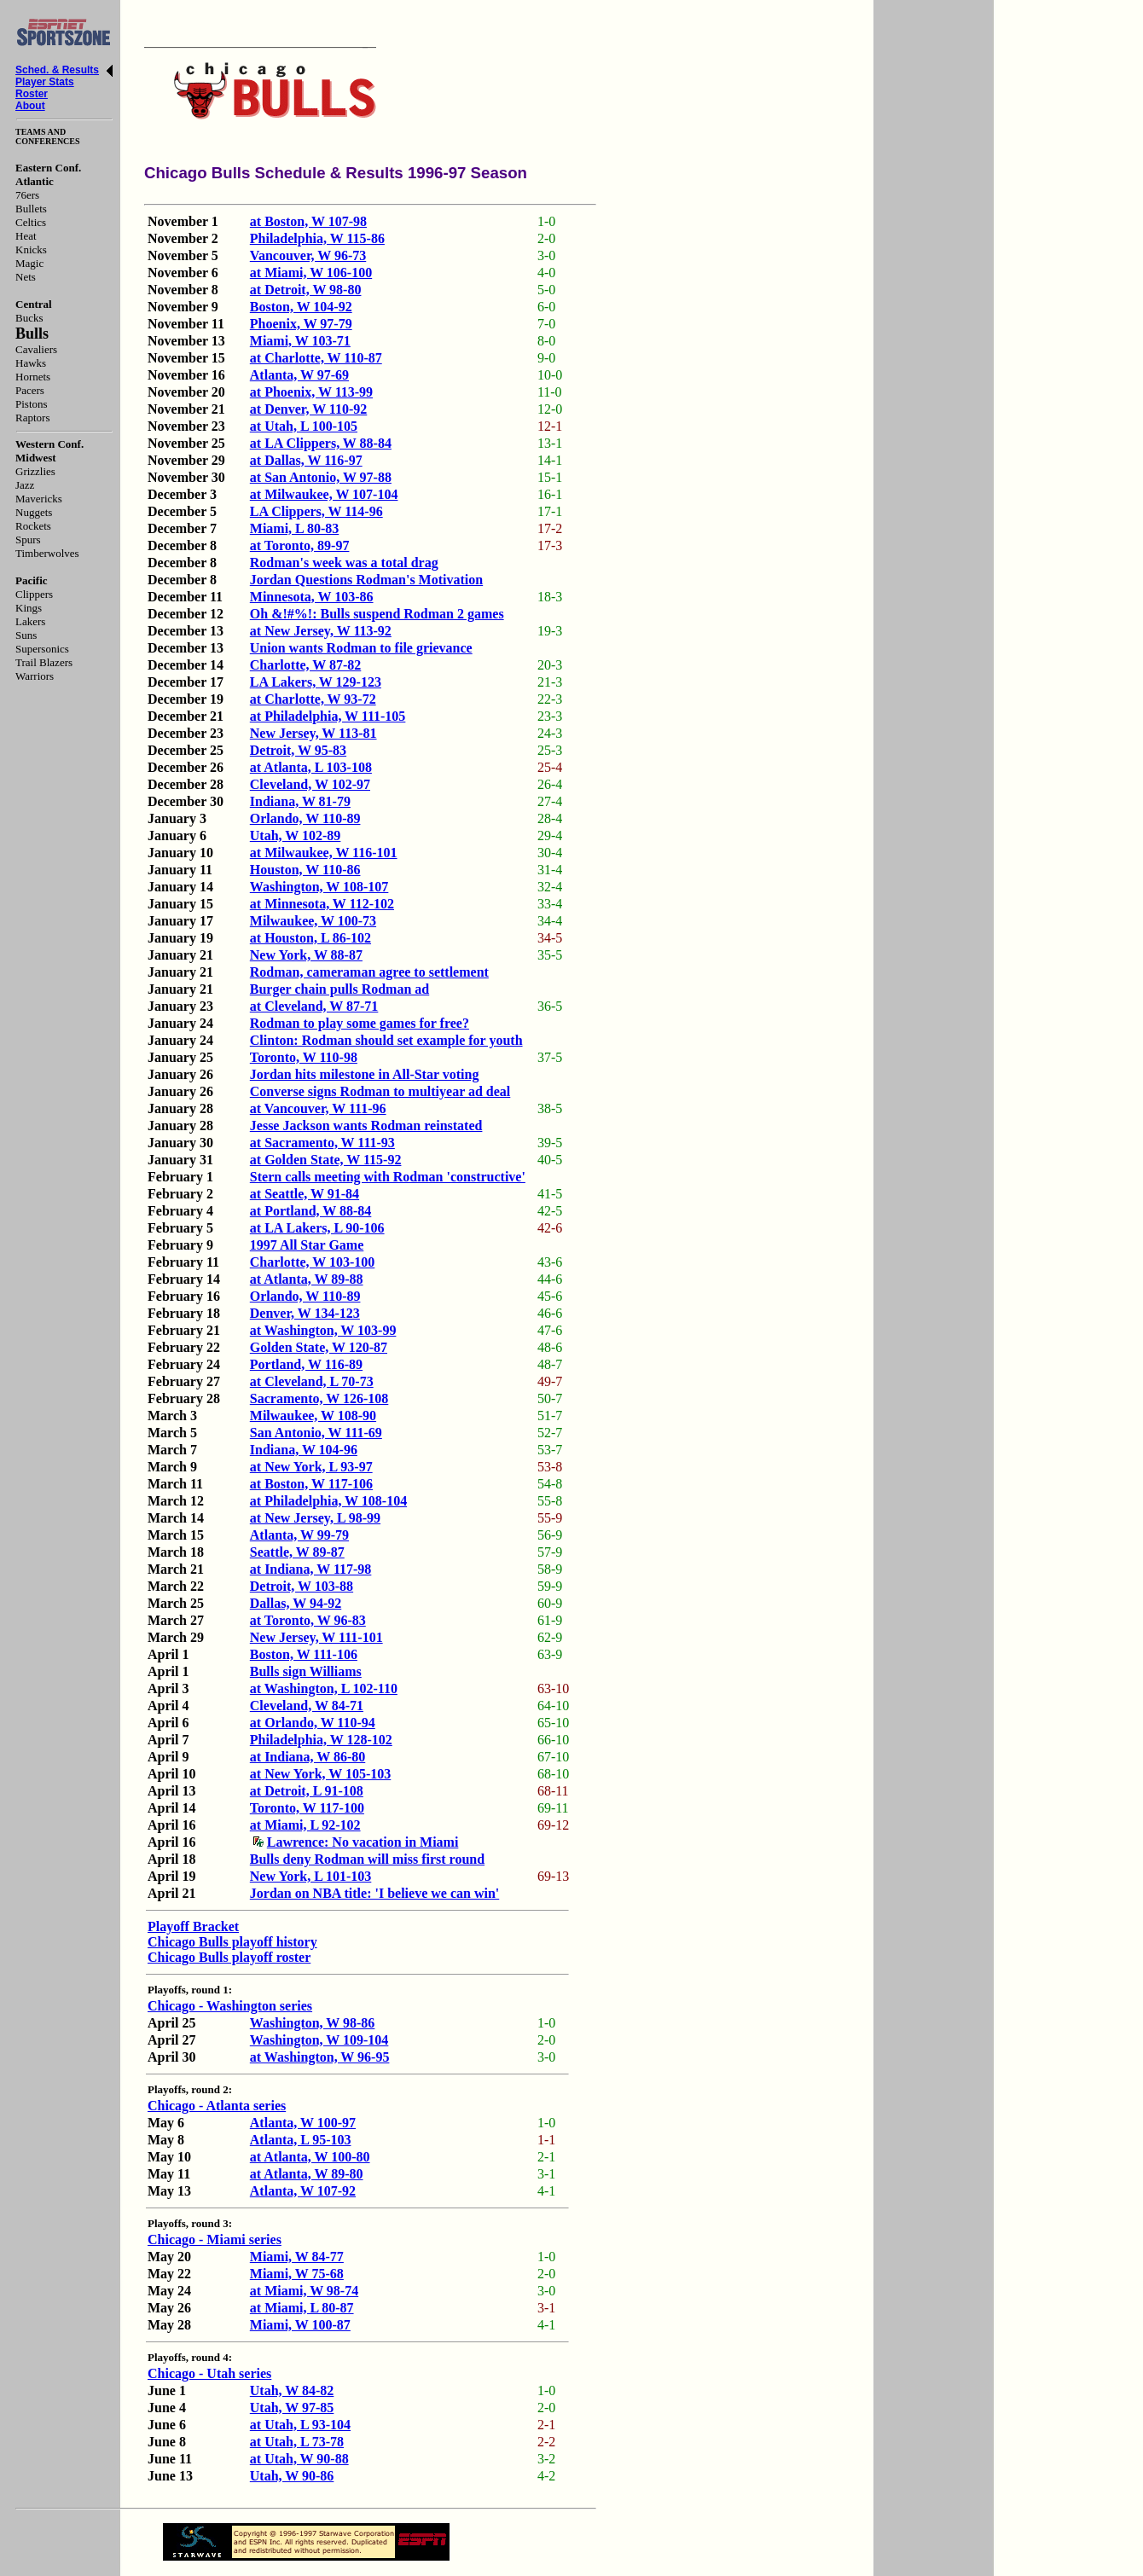  What do you see at coordinates (306, 2174) in the screenshot?
I see `at Atlanta, W 89-80` at bounding box center [306, 2174].